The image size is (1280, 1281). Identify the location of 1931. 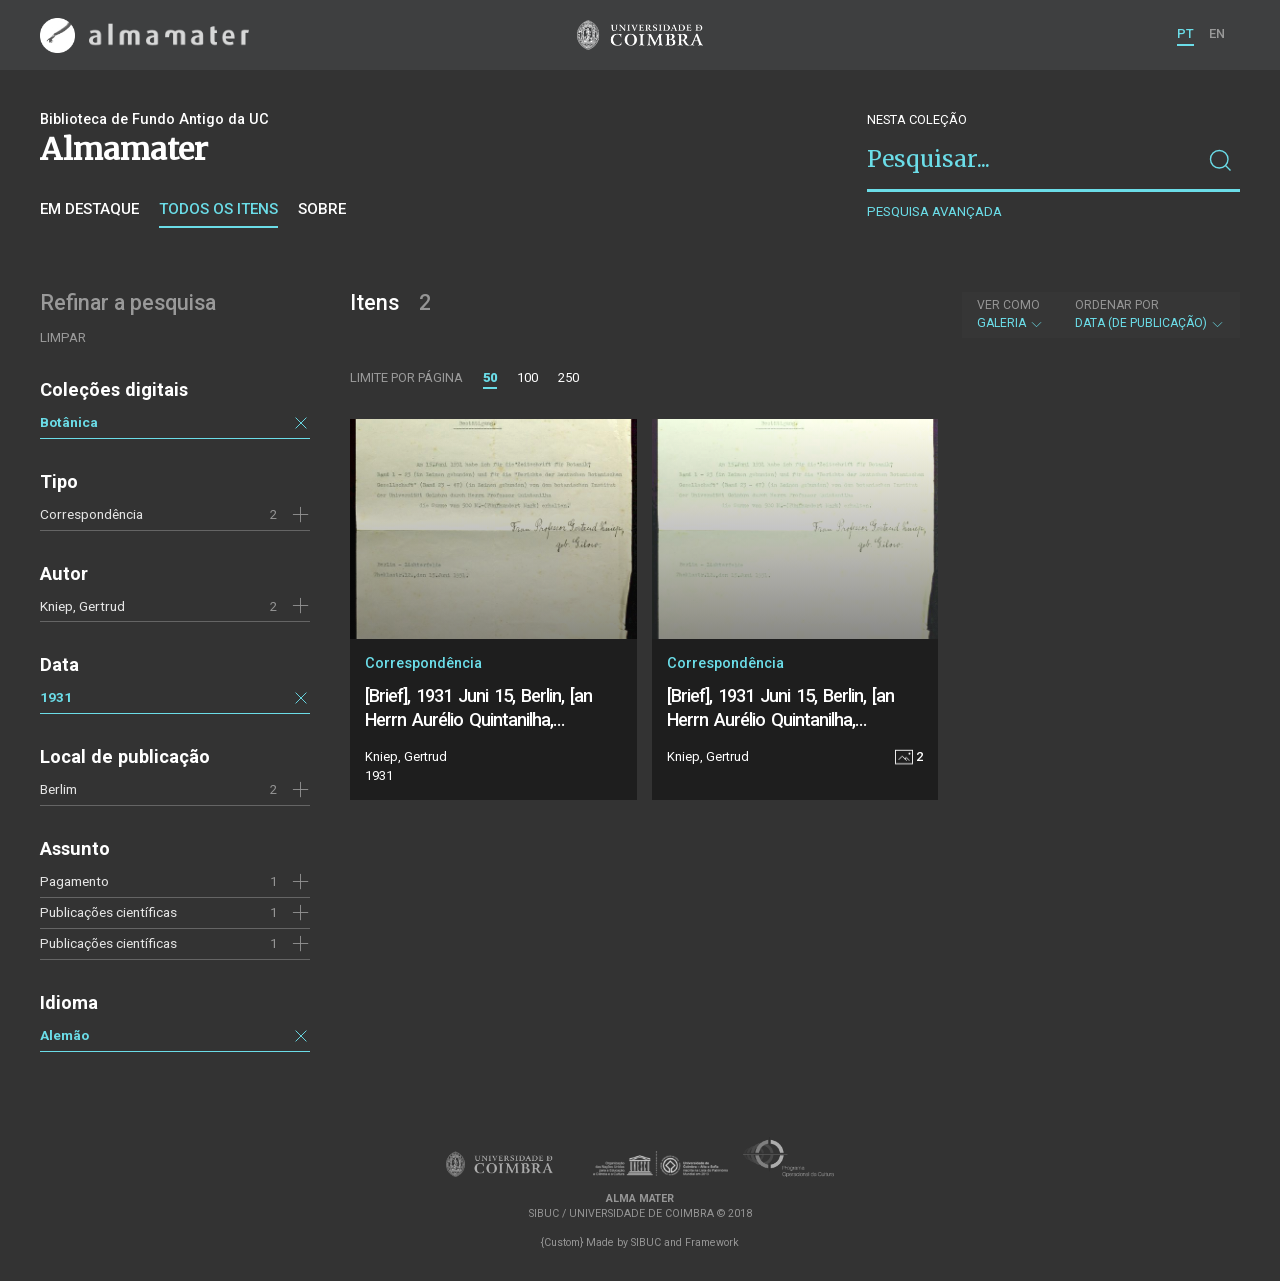
(56, 697).